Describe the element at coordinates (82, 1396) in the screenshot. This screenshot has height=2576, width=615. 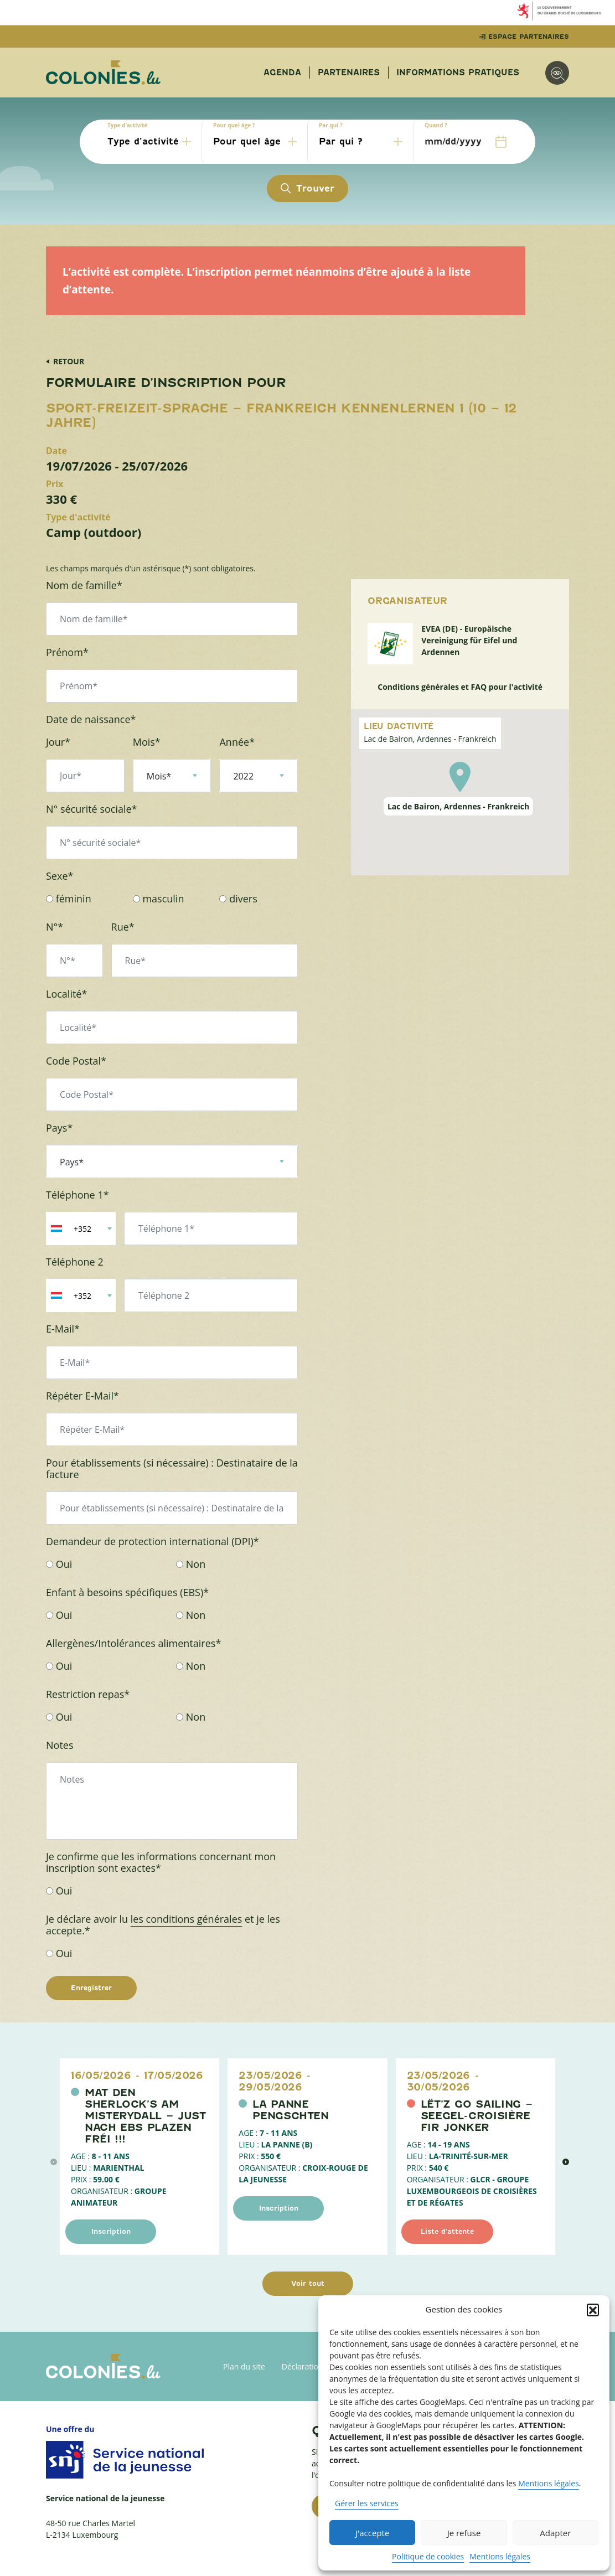
I see `Répéter E-Mail*` at that location.